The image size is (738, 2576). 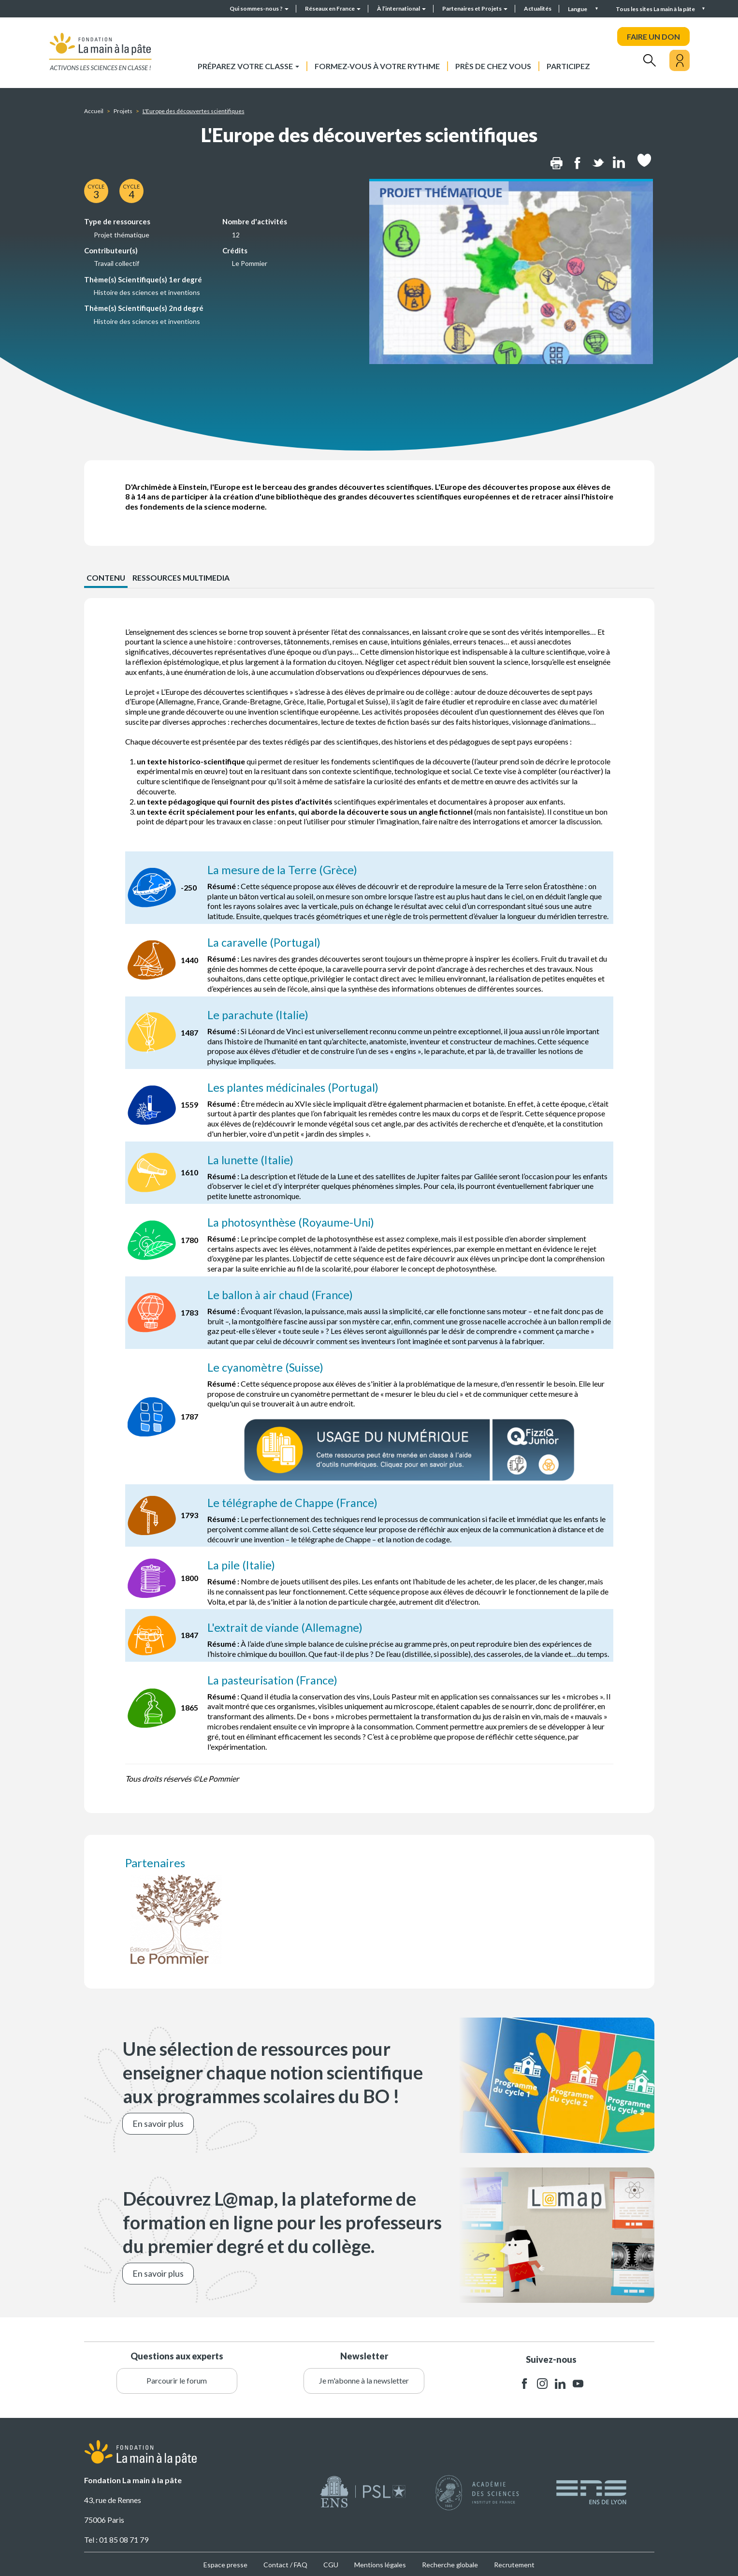 What do you see at coordinates (333, 8) in the screenshot?
I see `Réseaux en France` at bounding box center [333, 8].